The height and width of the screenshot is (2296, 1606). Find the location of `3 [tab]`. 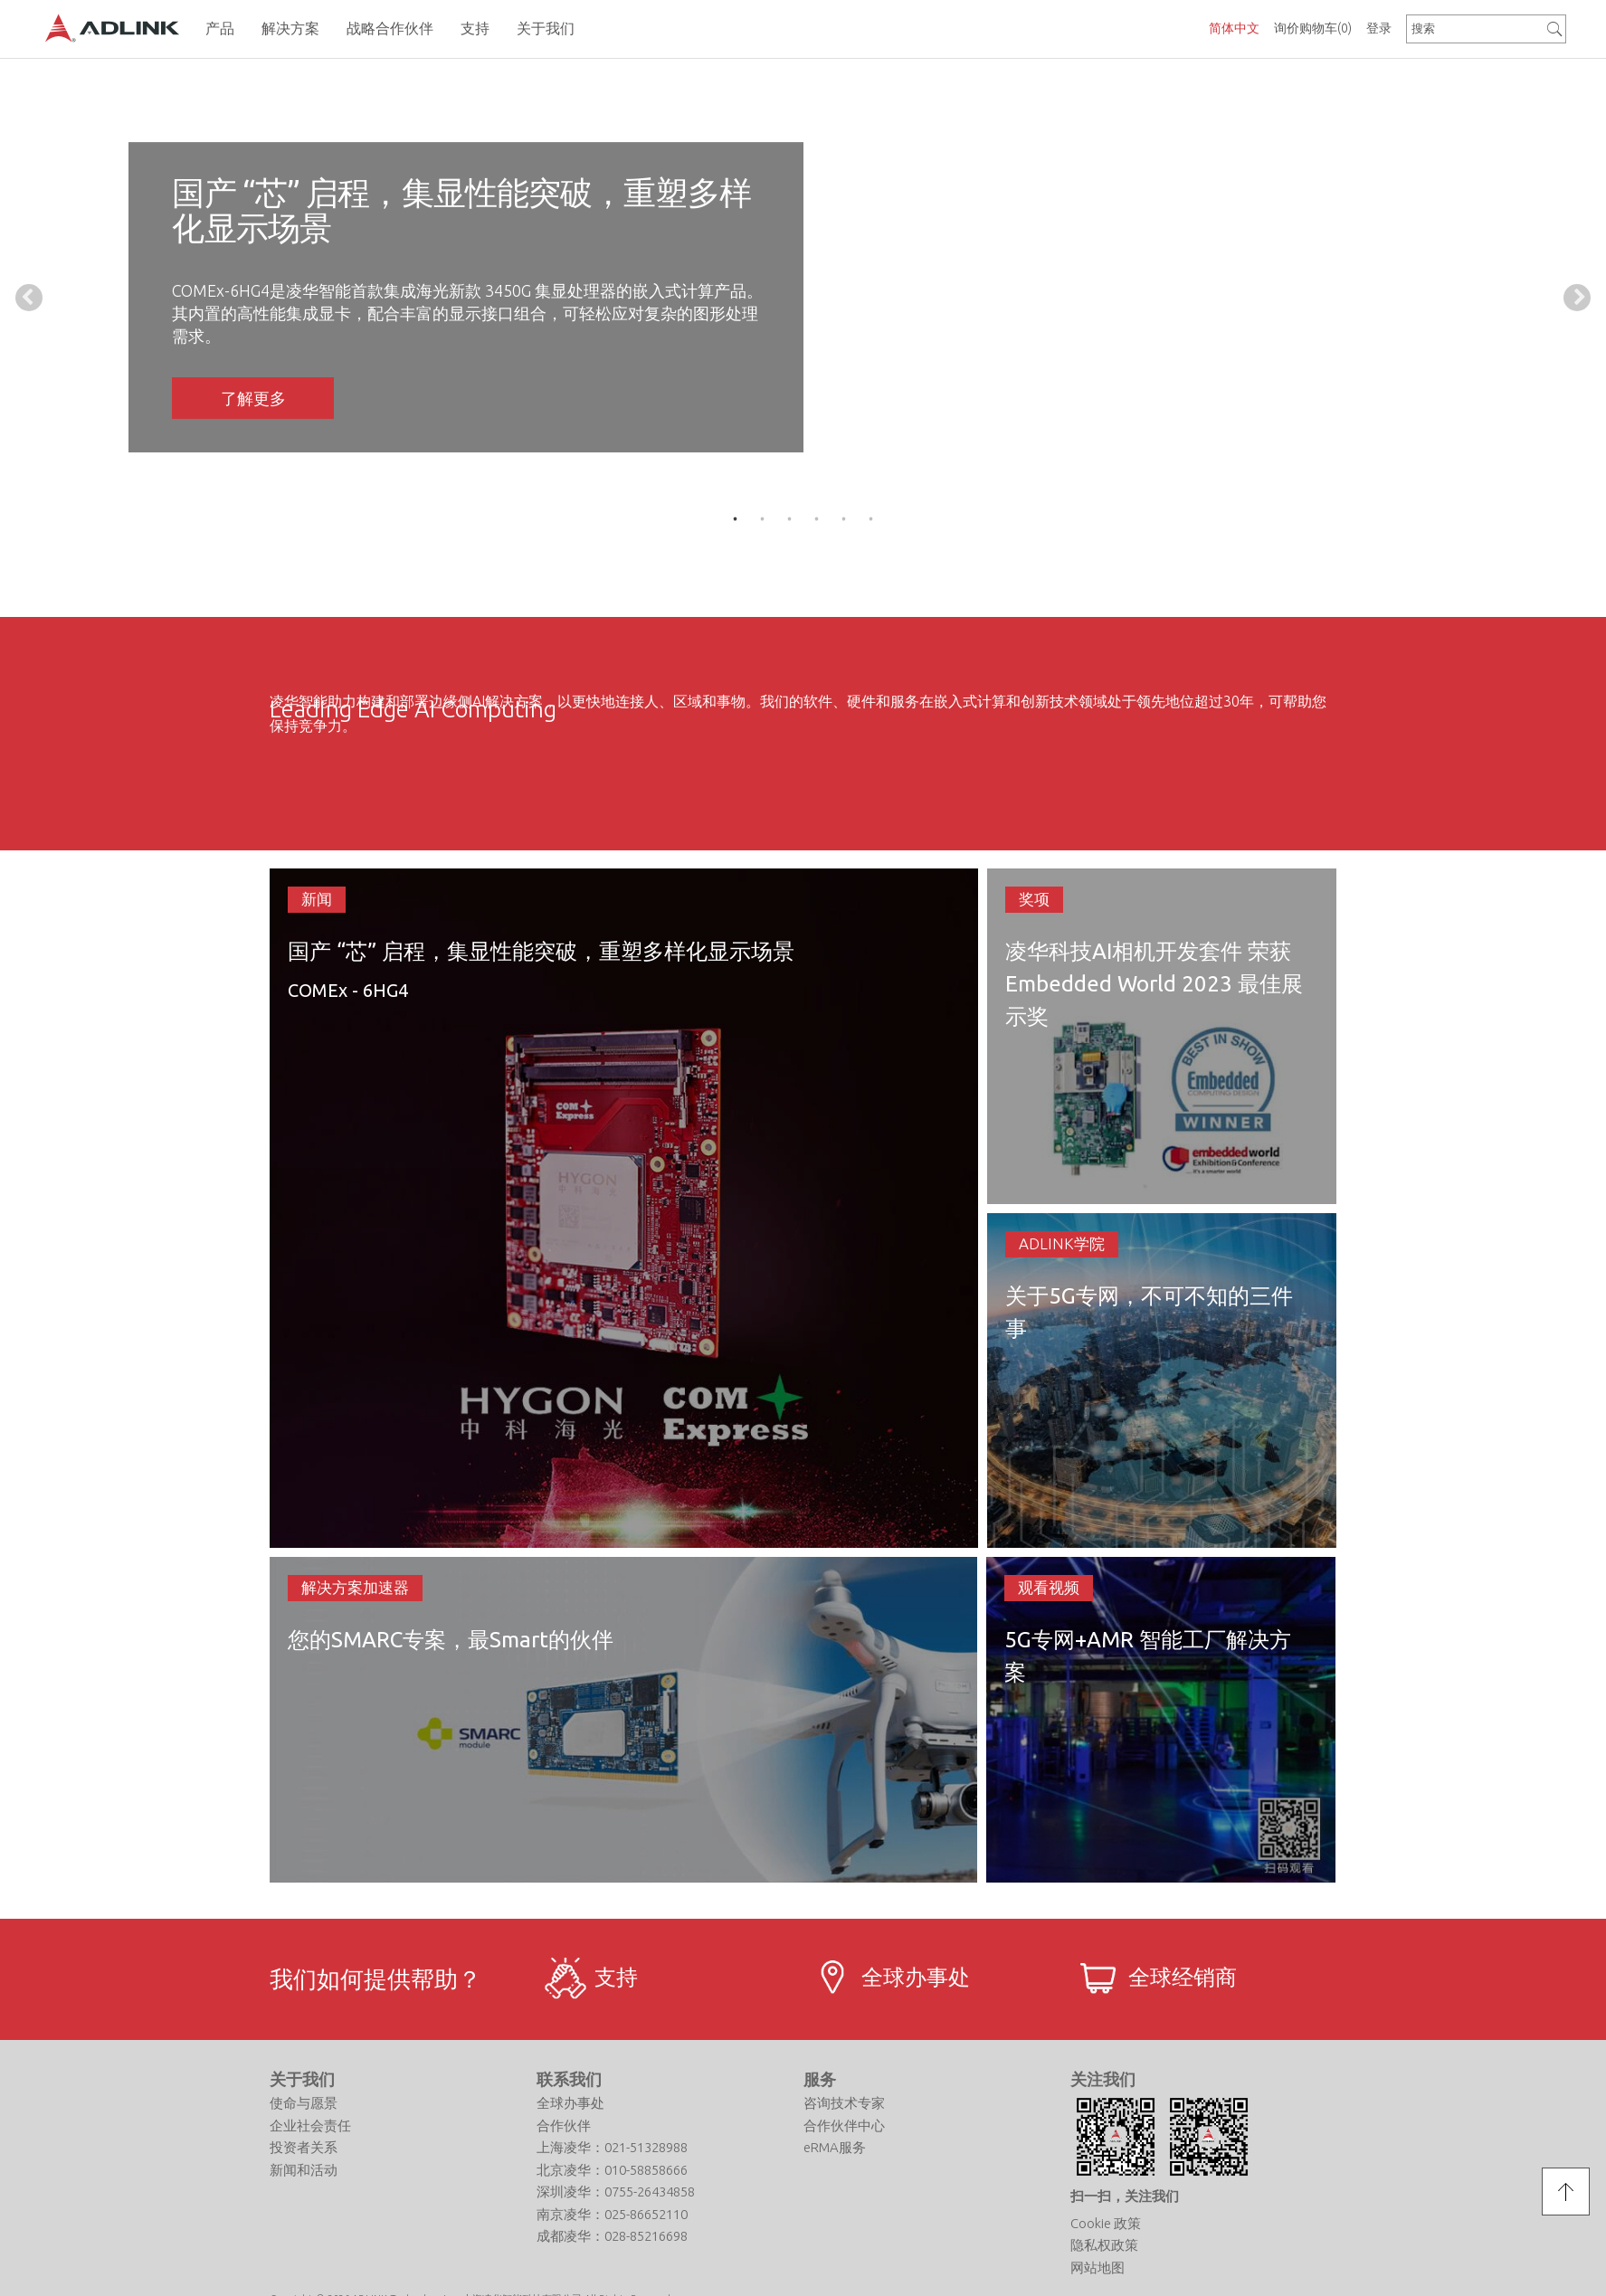

3 [tab] is located at coordinates (790, 519).